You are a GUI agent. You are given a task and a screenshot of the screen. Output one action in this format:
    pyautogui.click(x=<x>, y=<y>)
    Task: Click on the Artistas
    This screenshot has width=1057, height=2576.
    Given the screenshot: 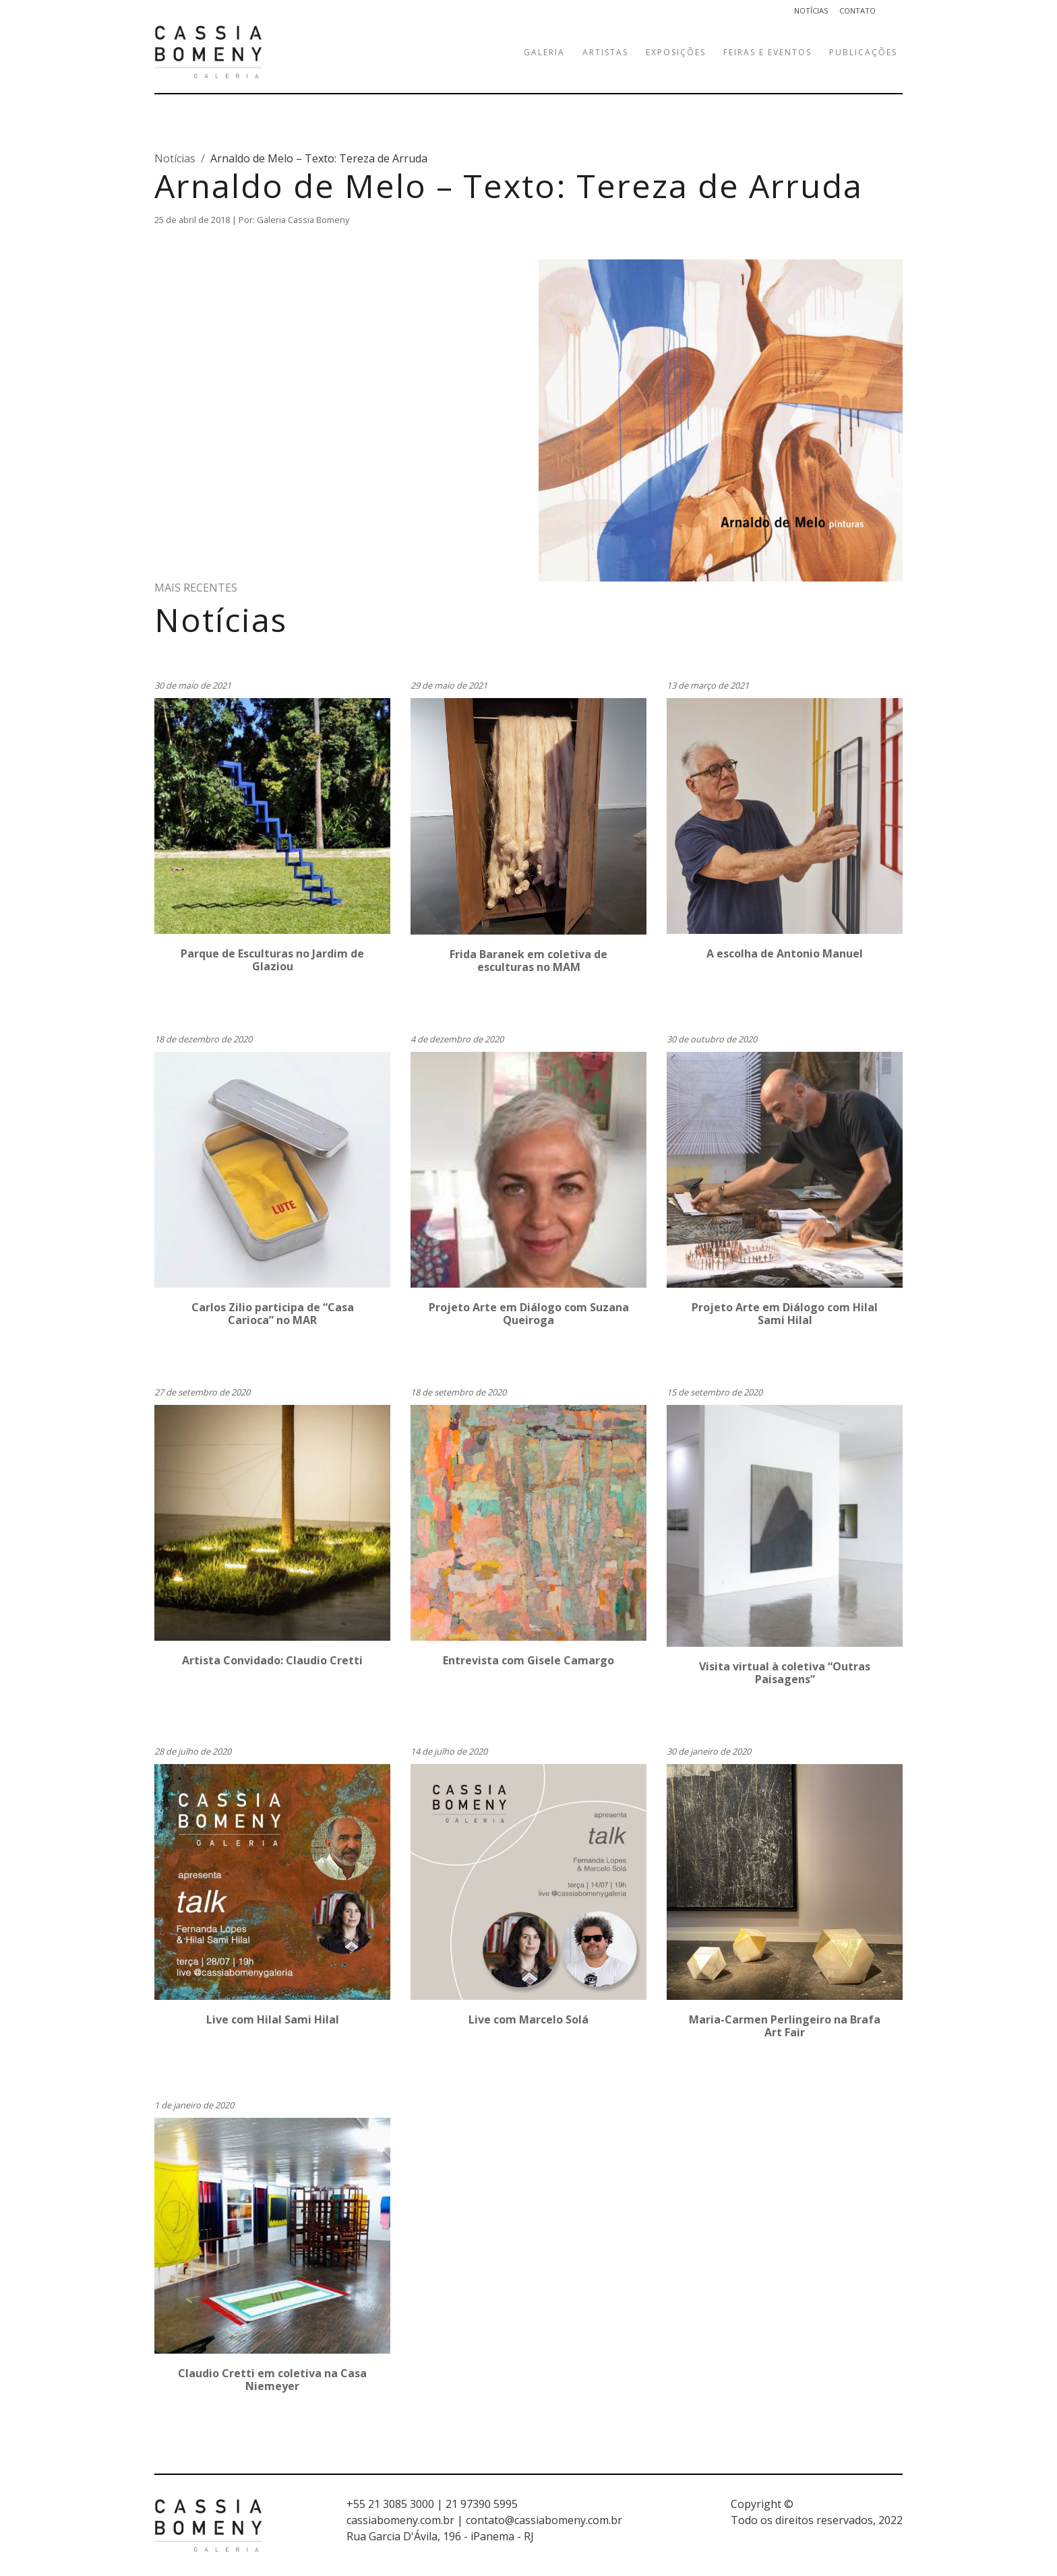 What is the action you would take?
    pyautogui.click(x=605, y=52)
    